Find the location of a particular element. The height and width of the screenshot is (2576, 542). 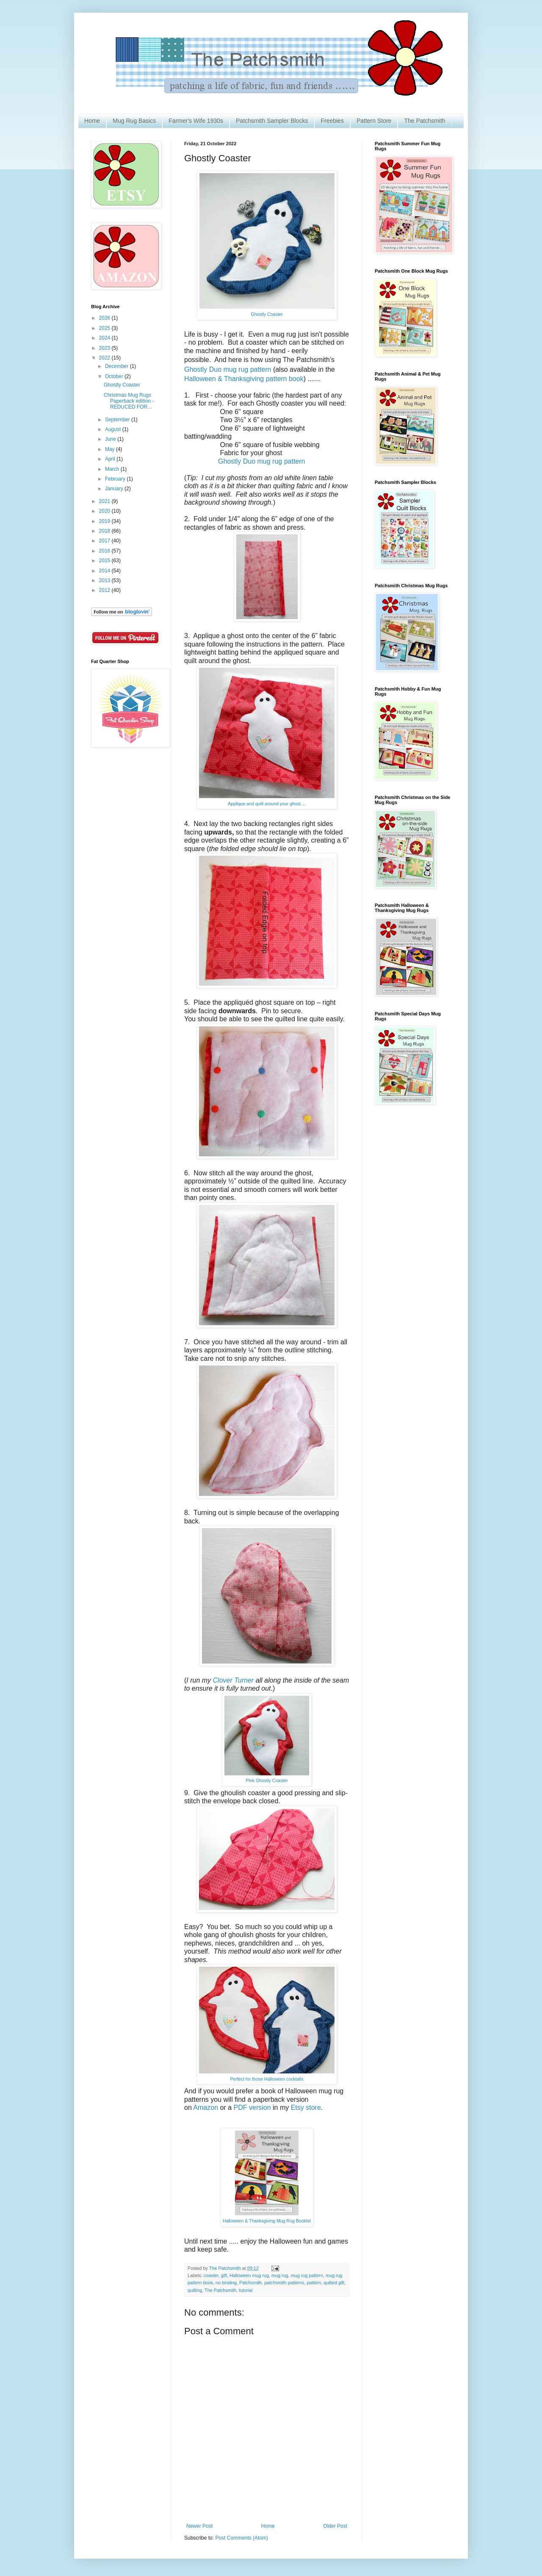

Clover Turner is located at coordinates (233, 1680).